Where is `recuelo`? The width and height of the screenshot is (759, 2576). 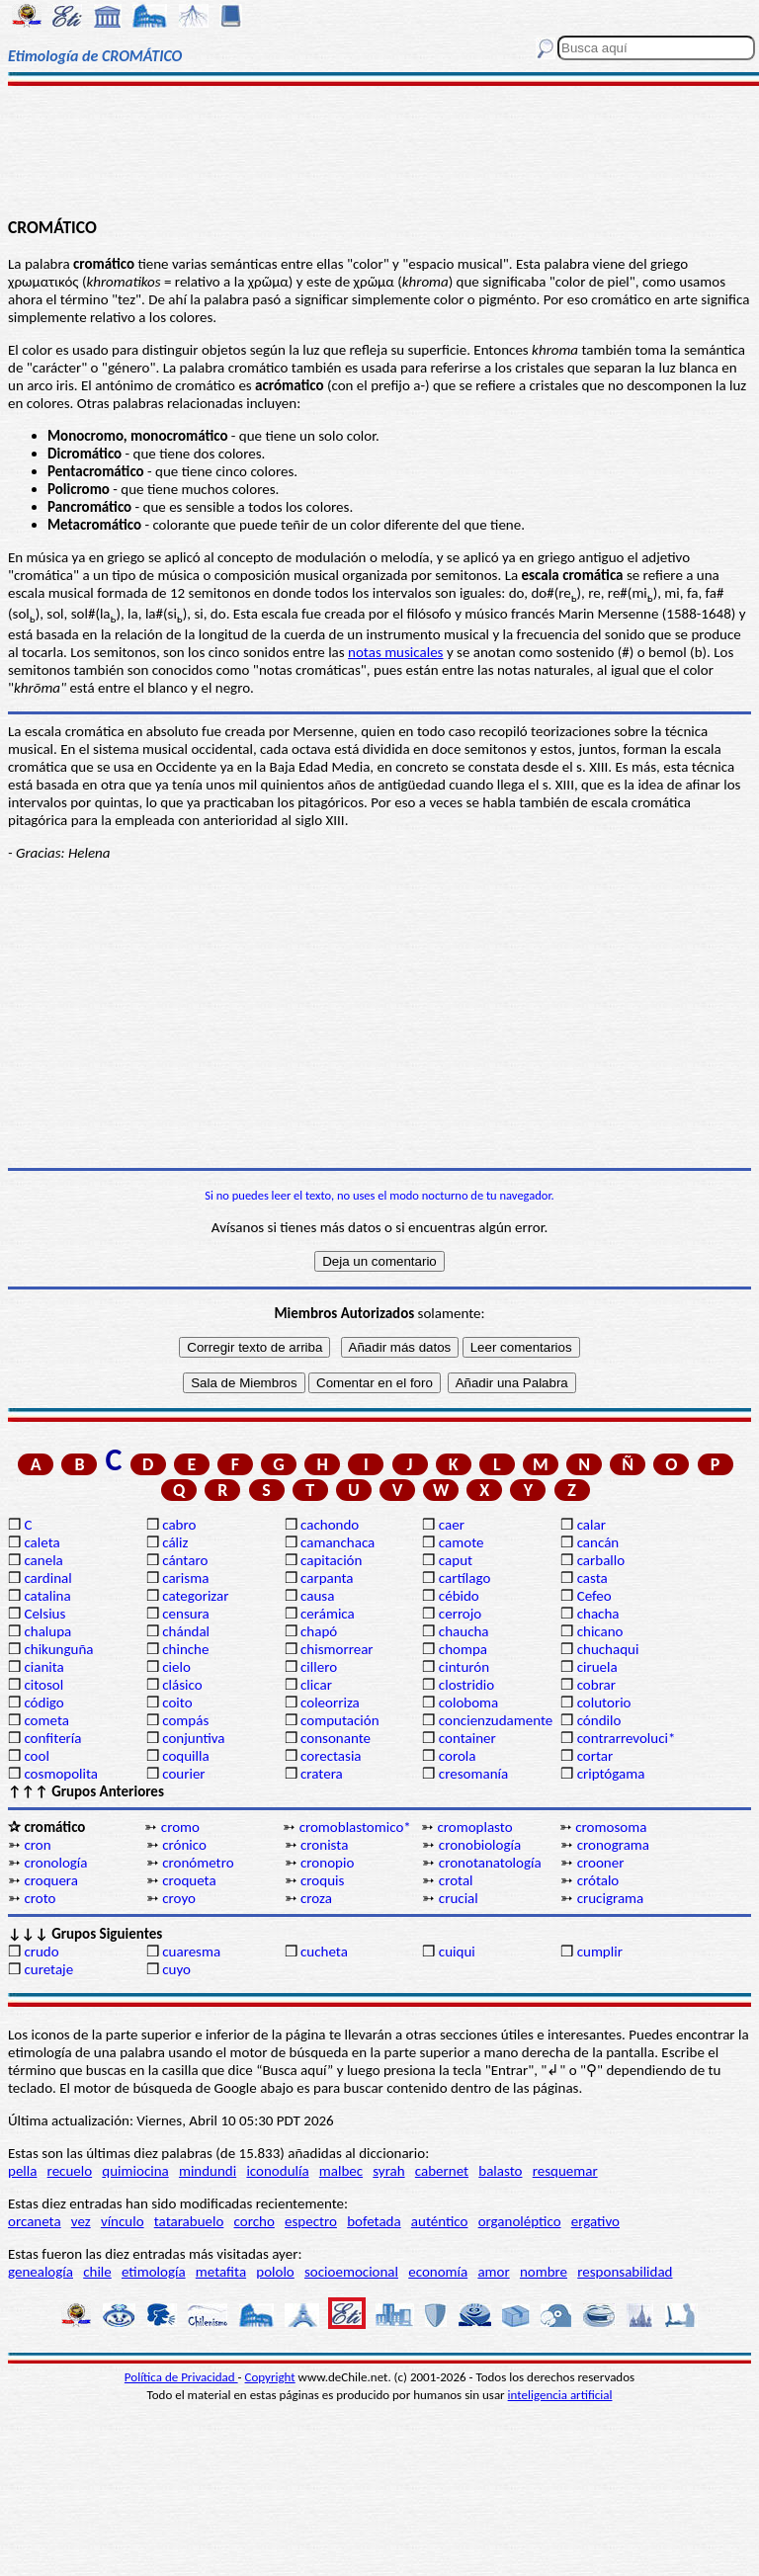 recuelo is located at coordinates (70, 2171).